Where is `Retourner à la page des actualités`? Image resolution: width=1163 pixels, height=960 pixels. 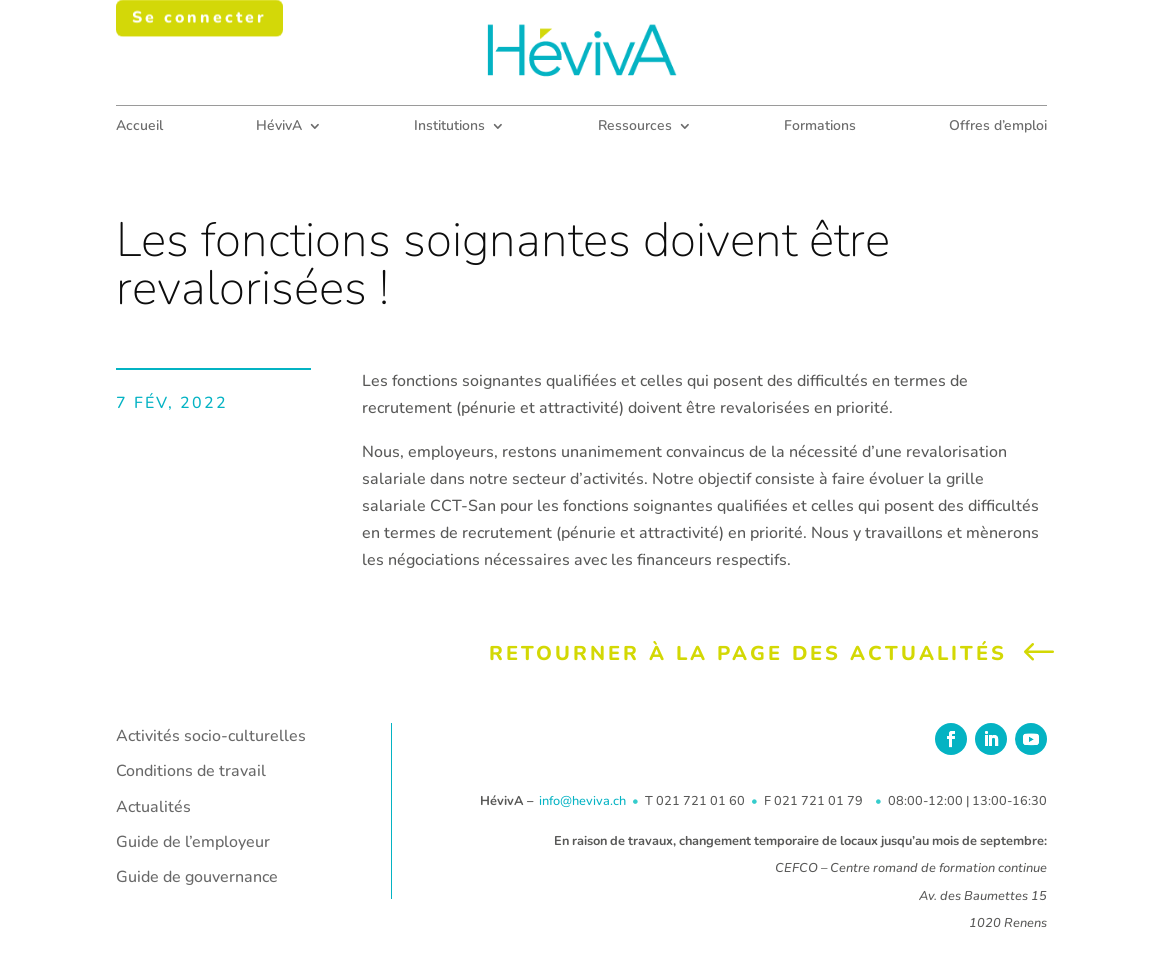
Retourner à la page des actualités is located at coordinates (748, 653).